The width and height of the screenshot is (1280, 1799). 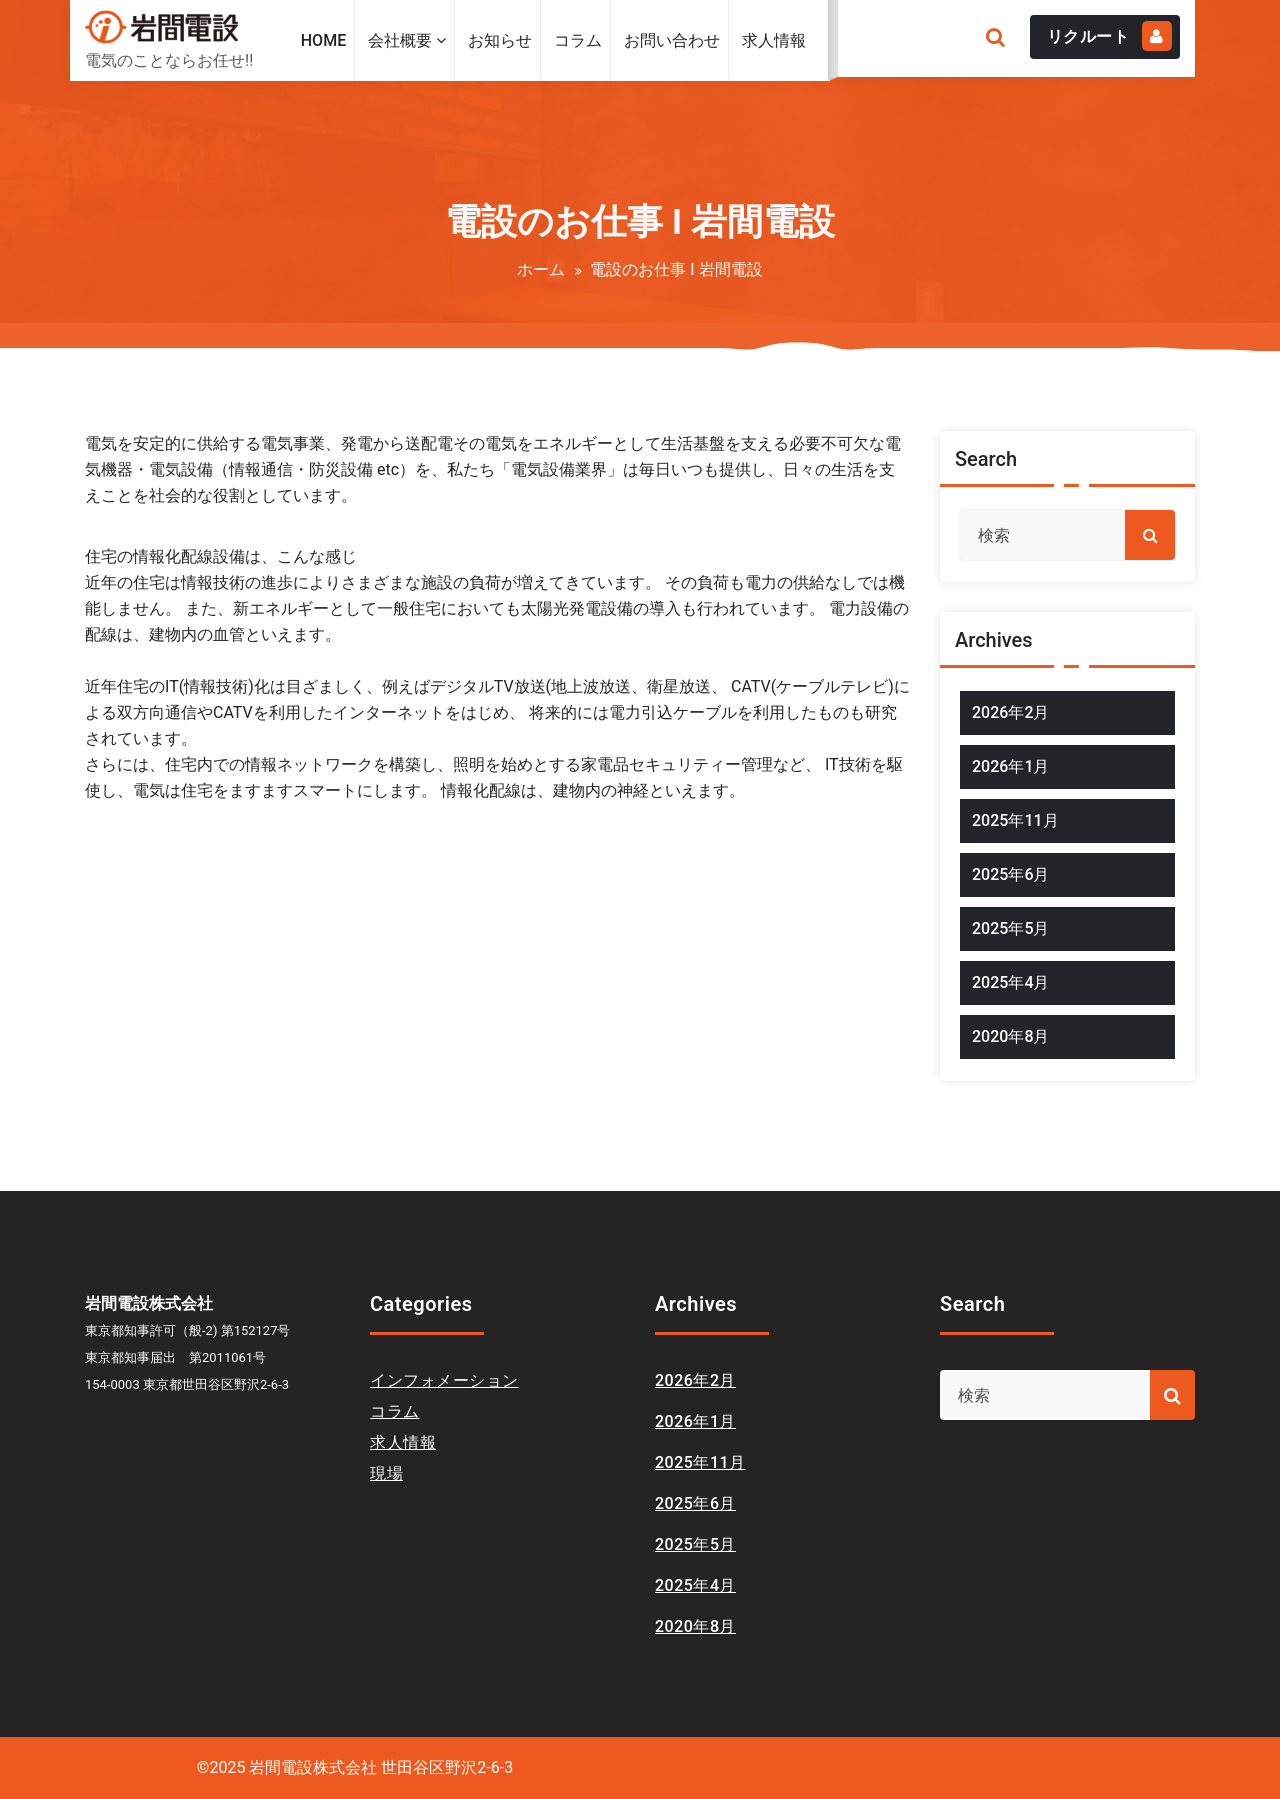 I want to click on 2026年1月, so click(x=1010, y=766).